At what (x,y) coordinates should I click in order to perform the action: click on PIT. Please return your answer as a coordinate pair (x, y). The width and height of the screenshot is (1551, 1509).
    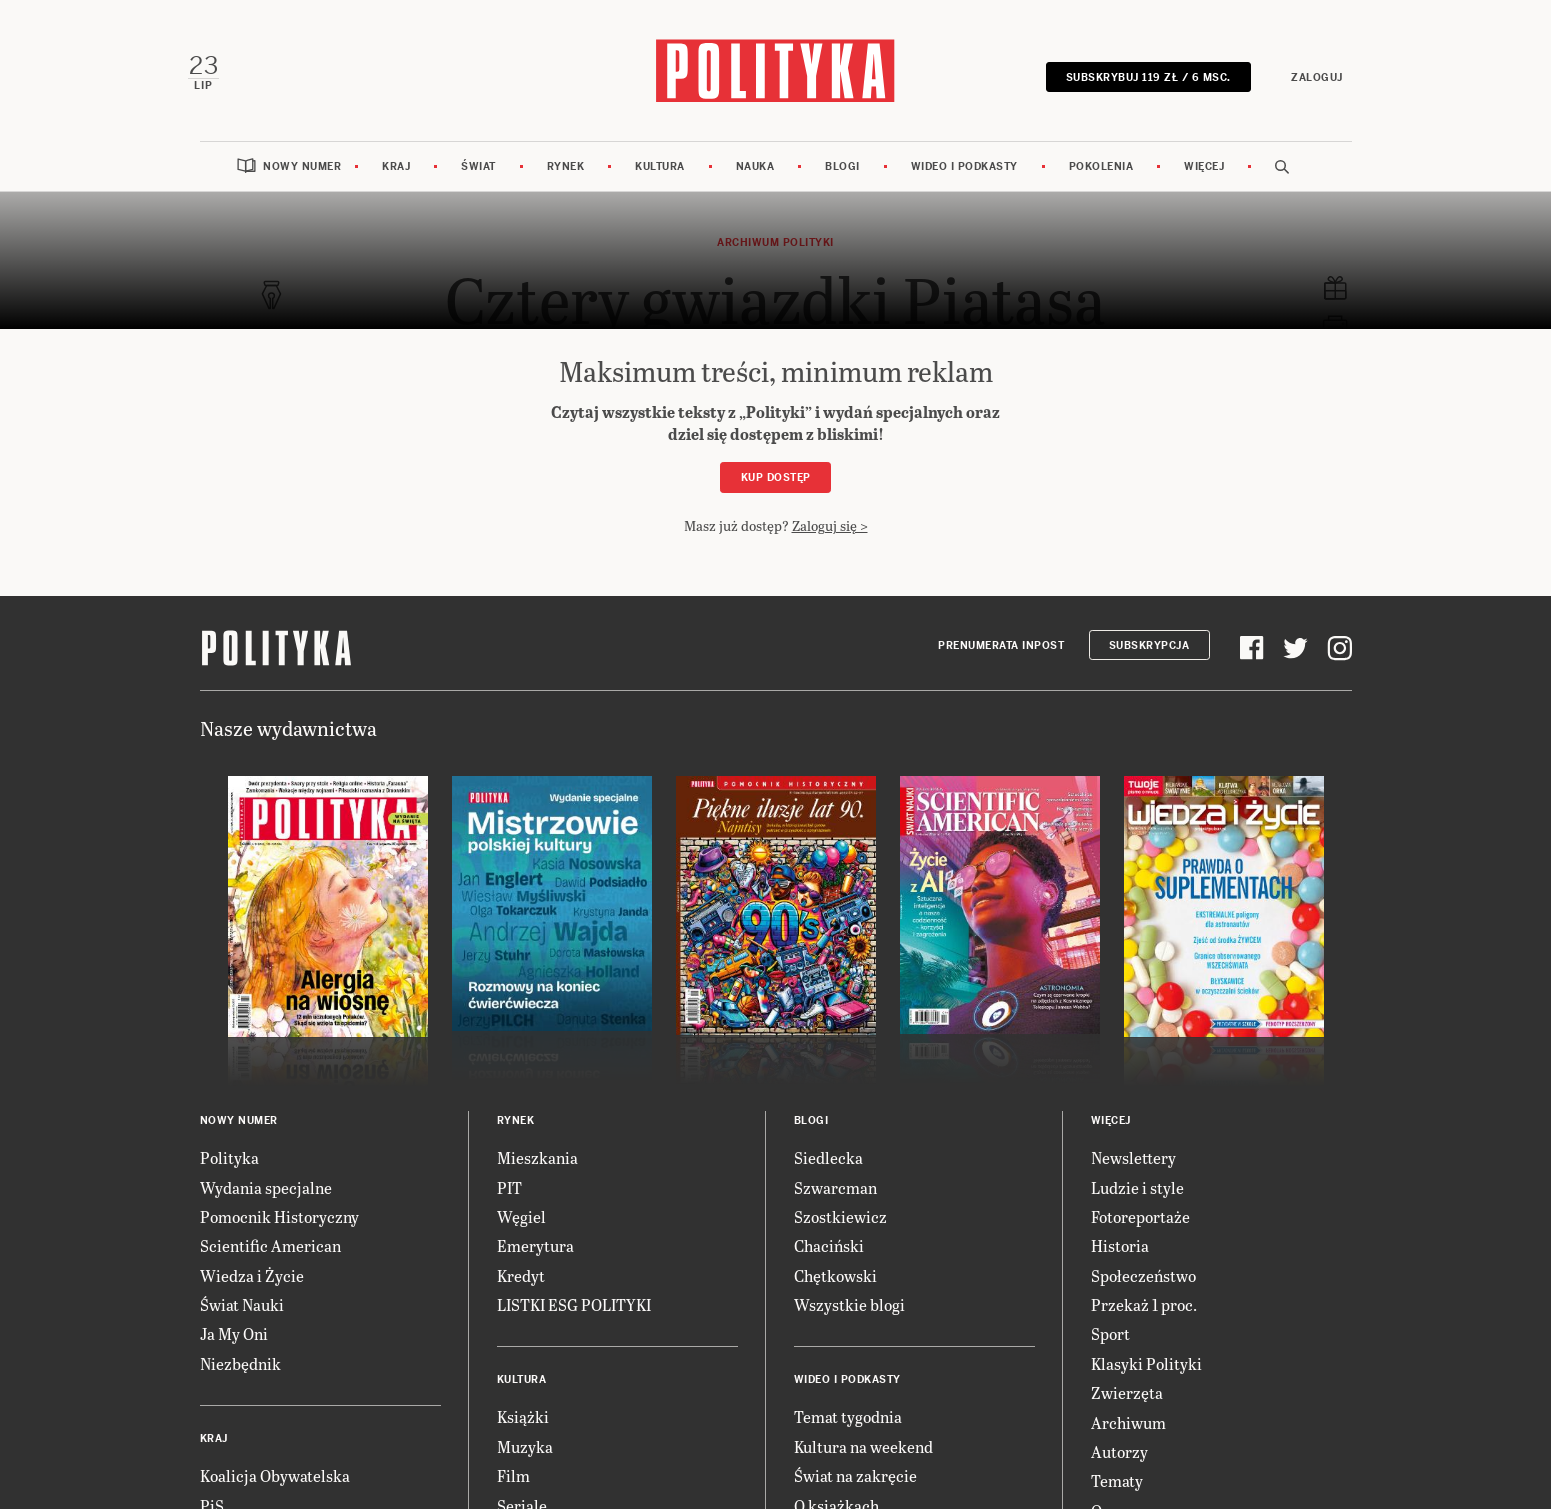
    Looking at the image, I should click on (509, 1203).